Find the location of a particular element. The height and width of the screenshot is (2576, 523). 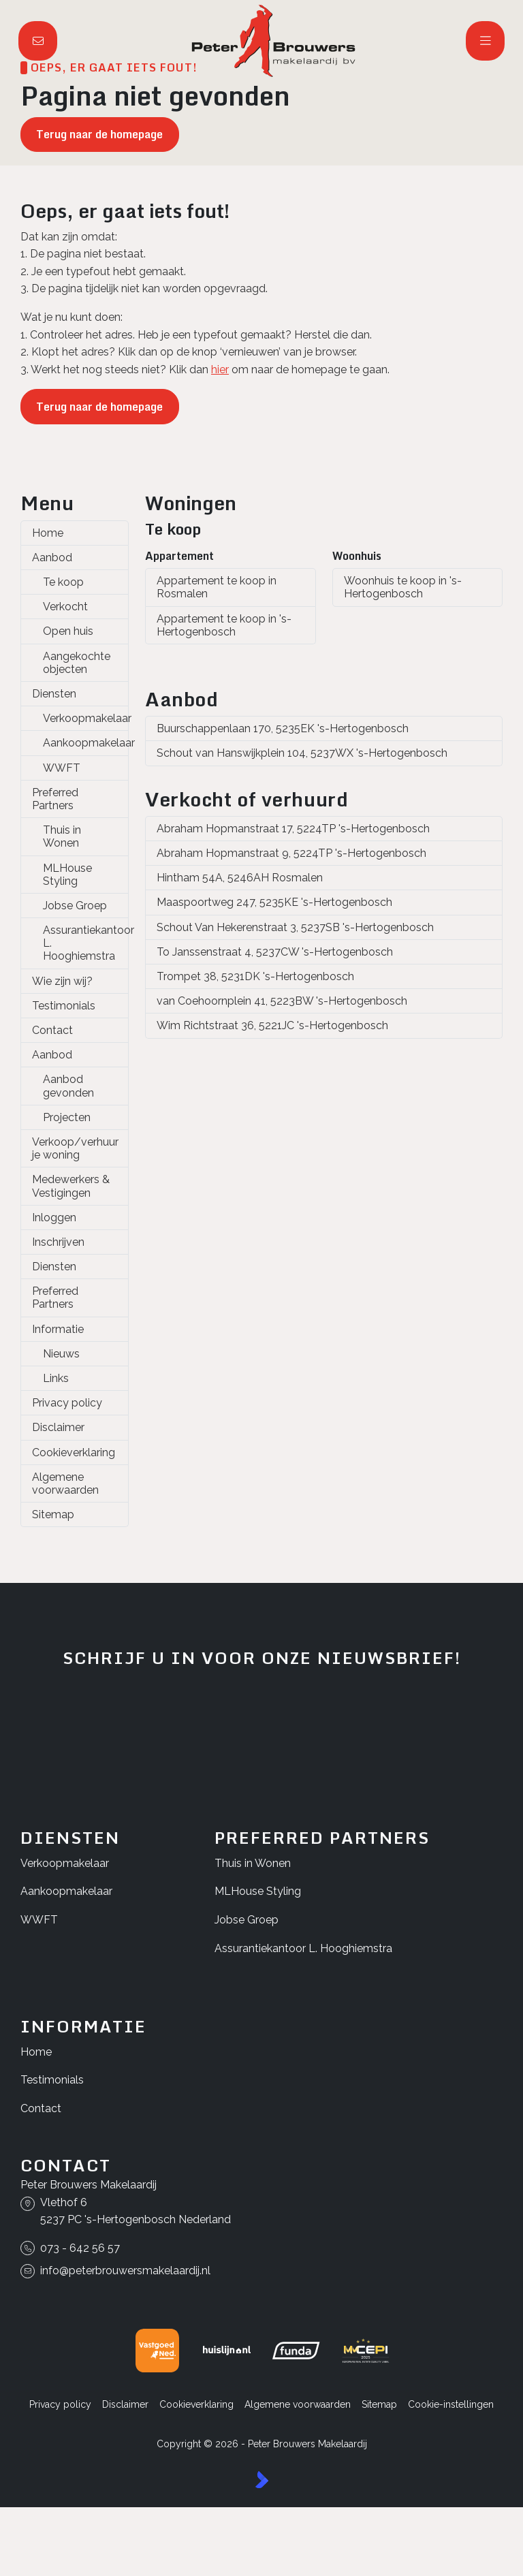

Verkocht is located at coordinates (65, 606).